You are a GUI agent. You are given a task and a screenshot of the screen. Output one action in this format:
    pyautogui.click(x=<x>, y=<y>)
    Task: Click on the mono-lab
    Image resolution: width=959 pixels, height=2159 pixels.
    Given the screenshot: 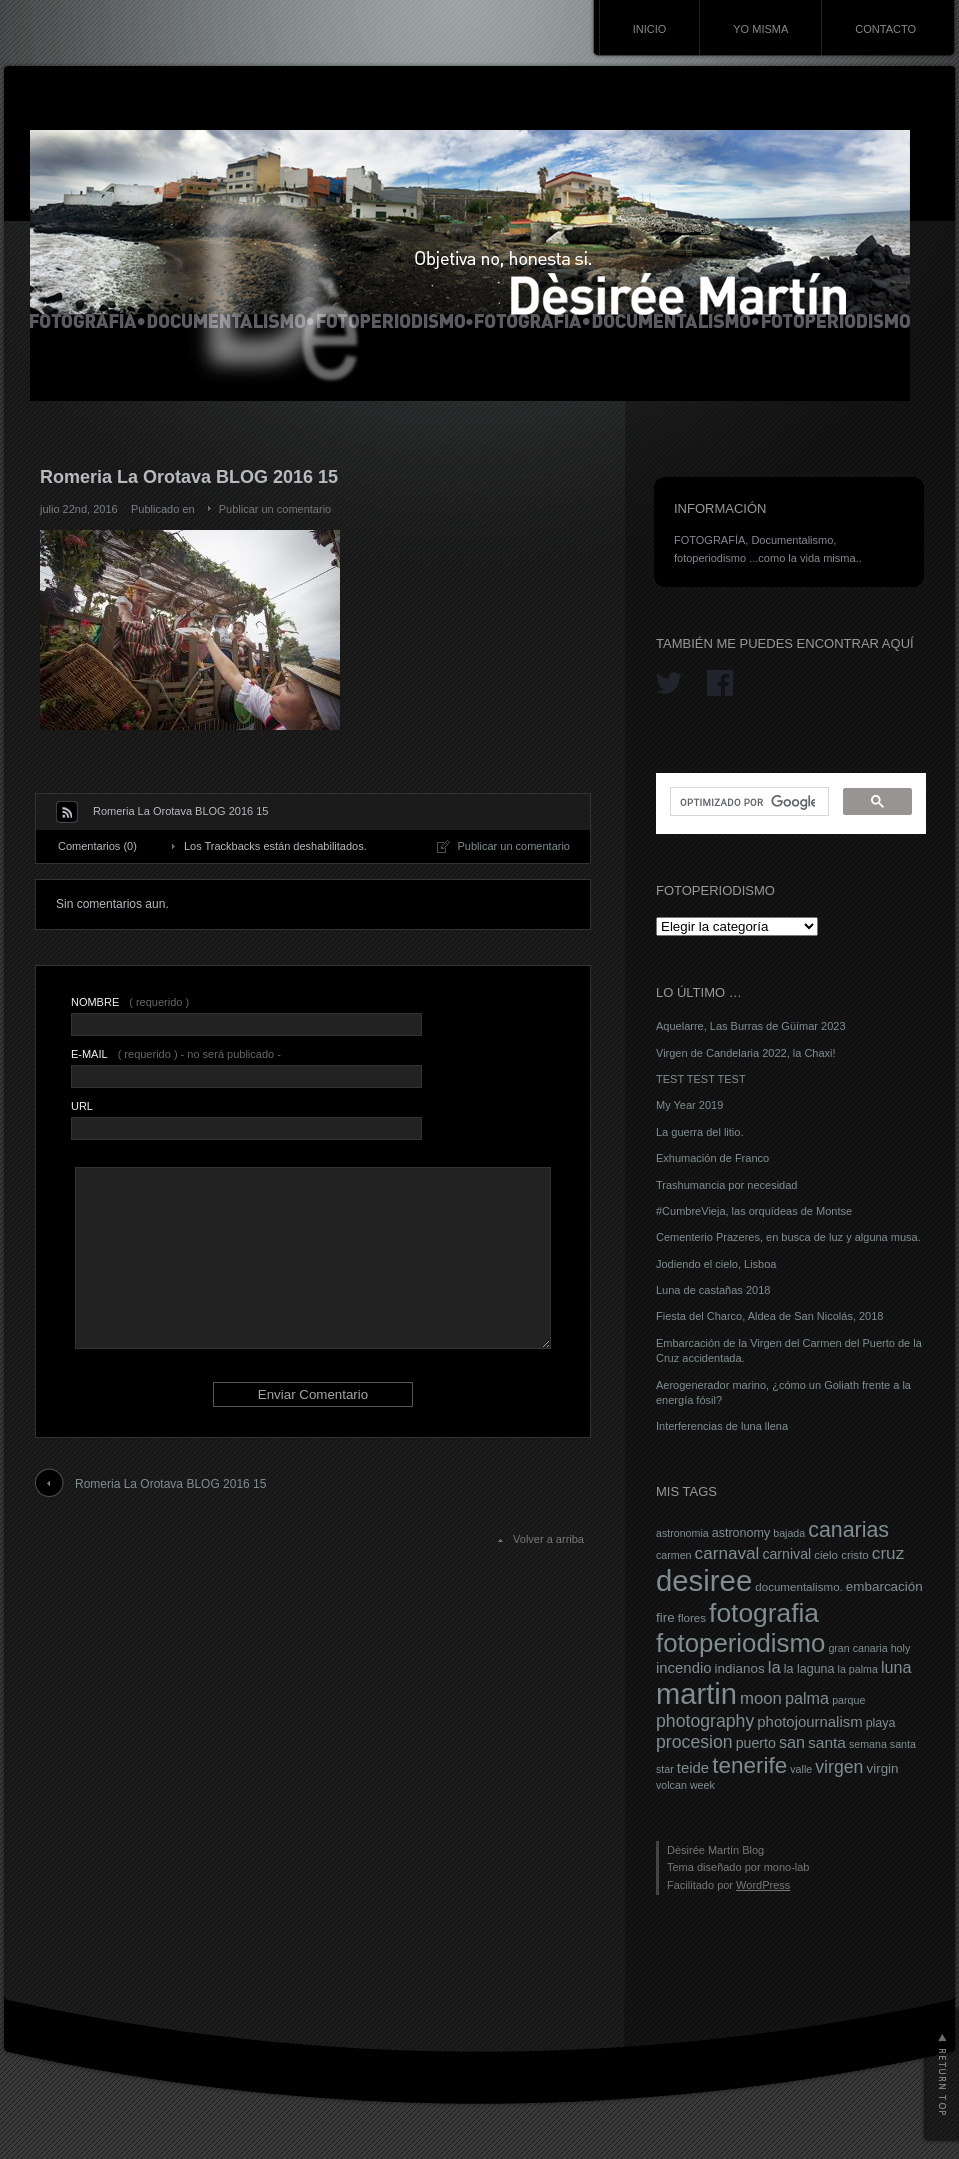 What is the action you would take?
    pyautogui.click(x=787, y=1867)
    